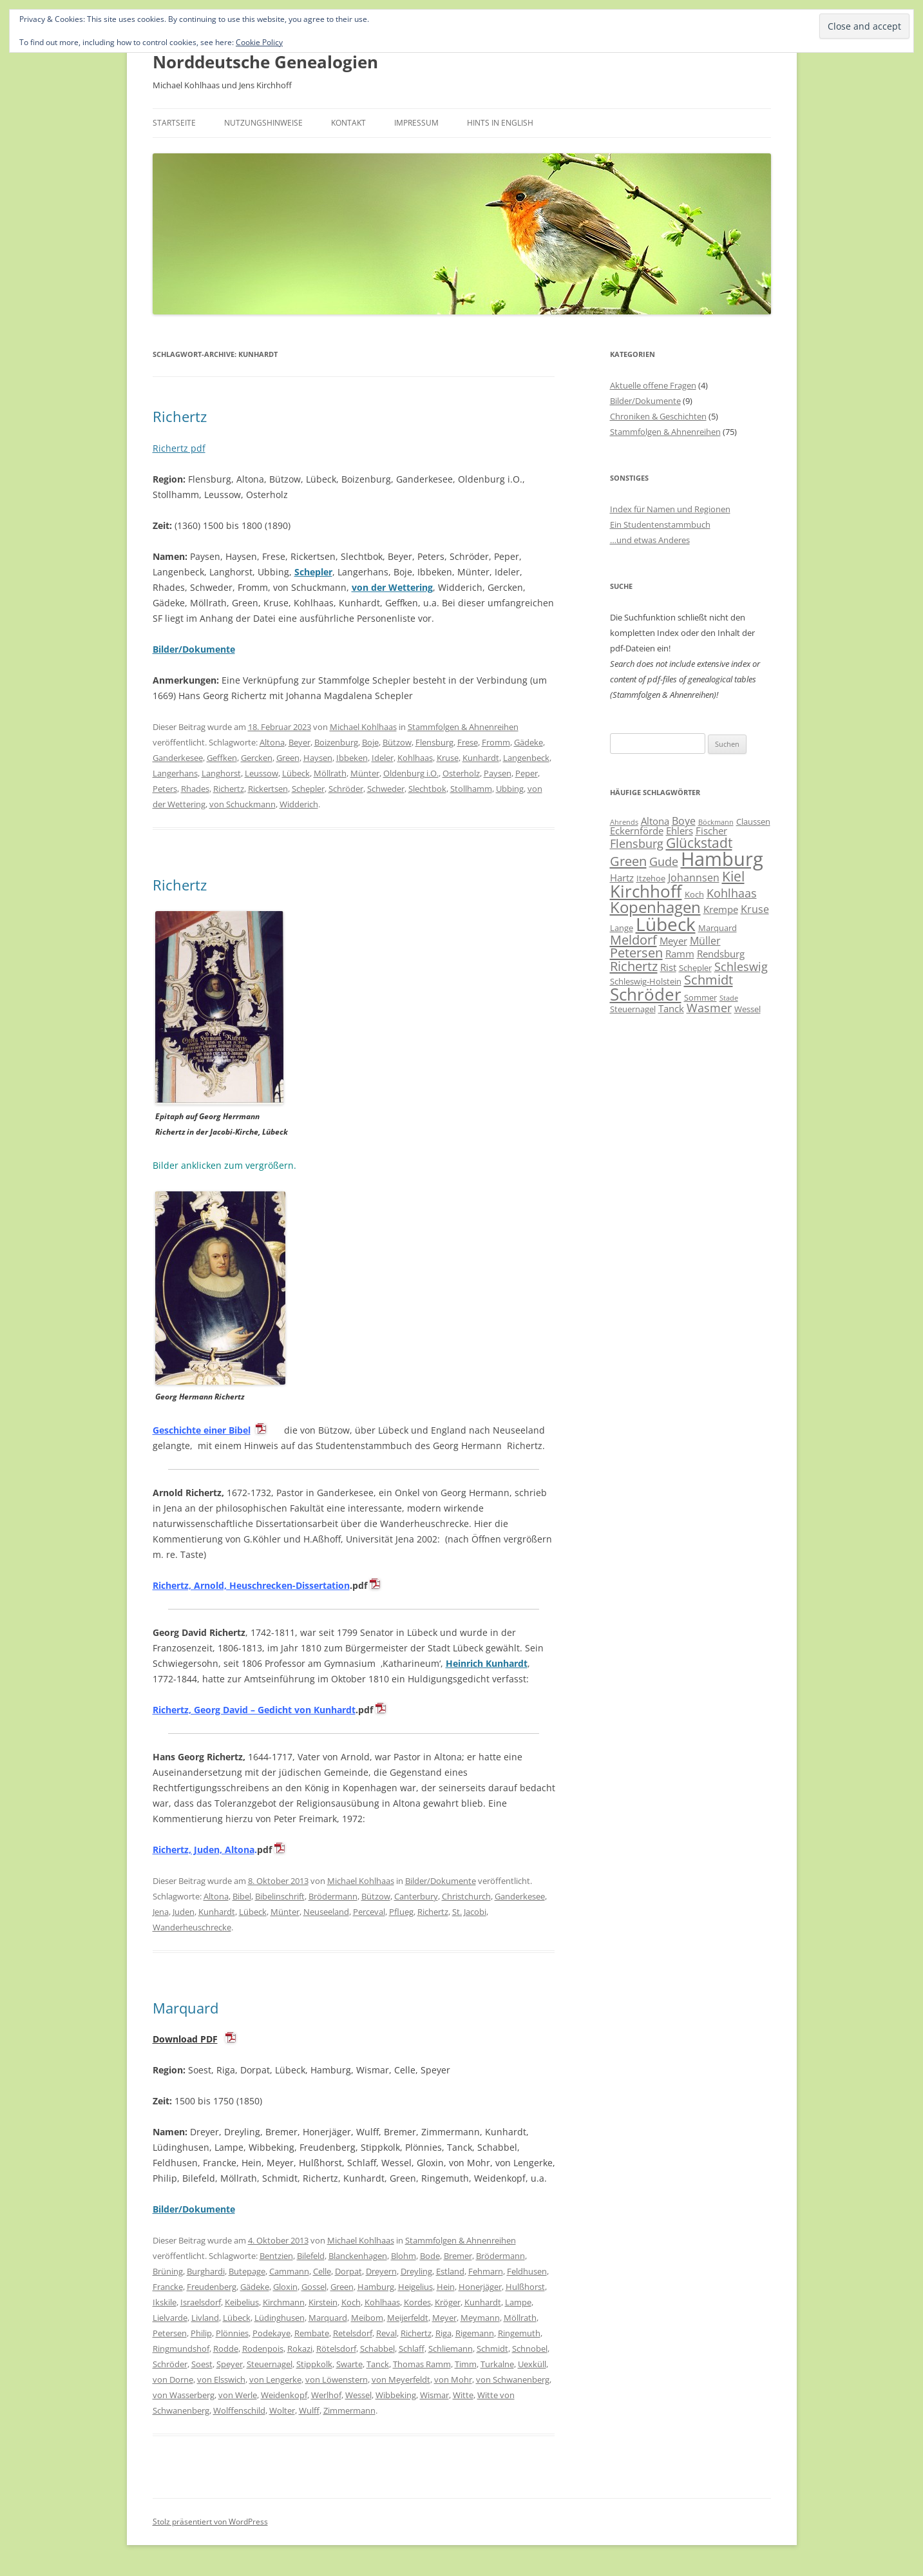 This screenshot has width=923, height=2576. I want to click on Peters, so click(165, 788).